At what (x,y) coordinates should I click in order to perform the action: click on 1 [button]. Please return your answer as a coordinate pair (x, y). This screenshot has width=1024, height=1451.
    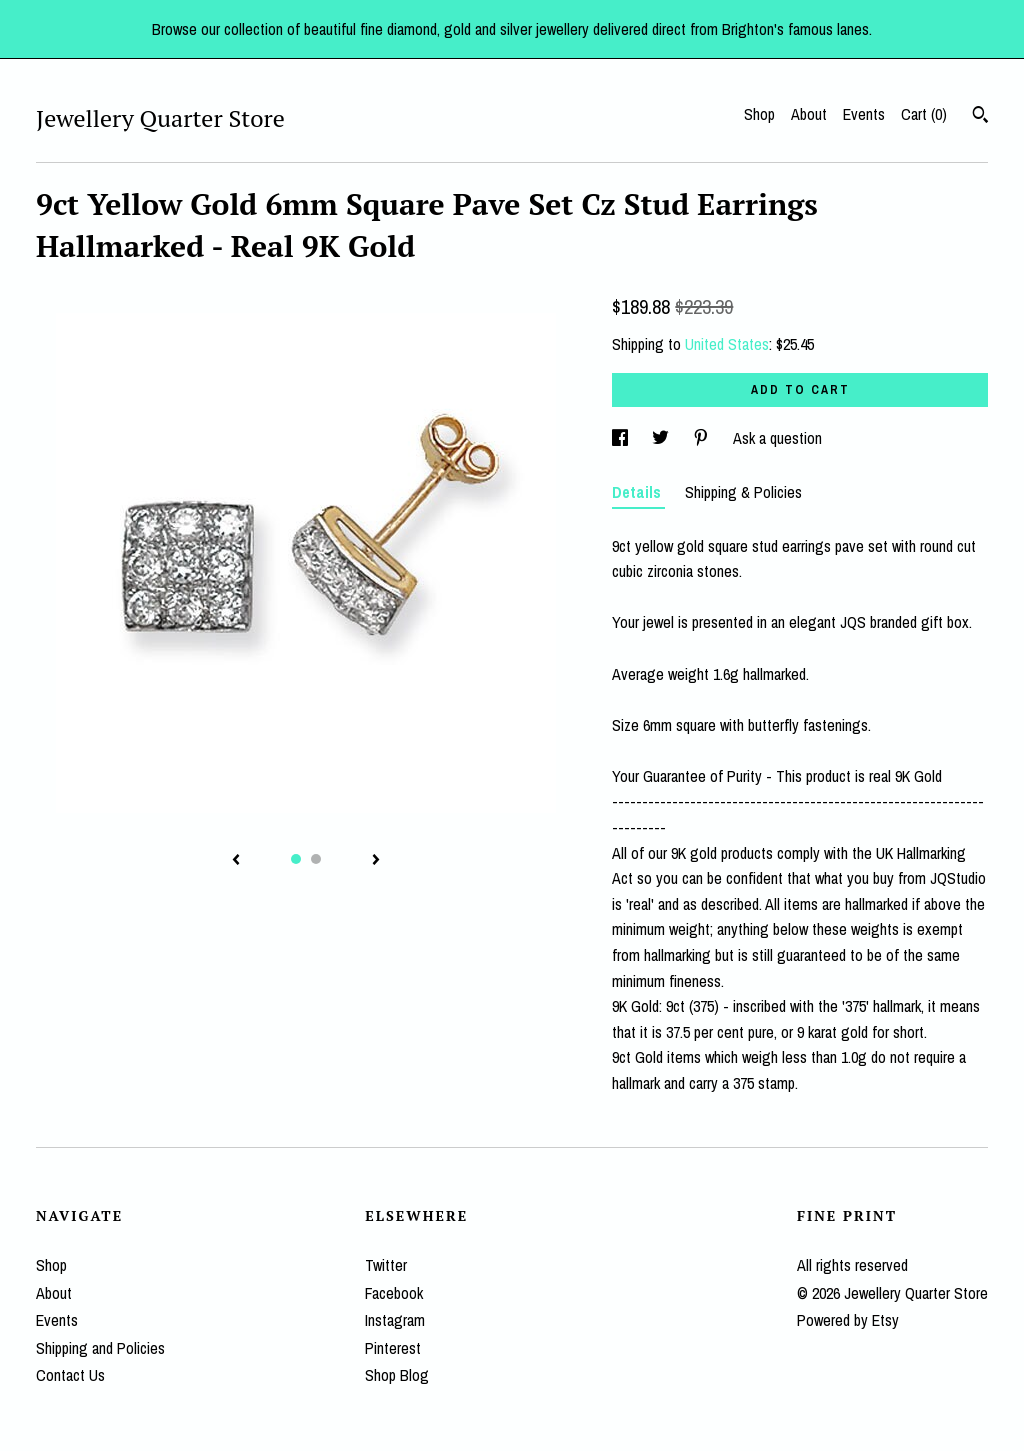
    Looking at the image, I should click on (296, 859).